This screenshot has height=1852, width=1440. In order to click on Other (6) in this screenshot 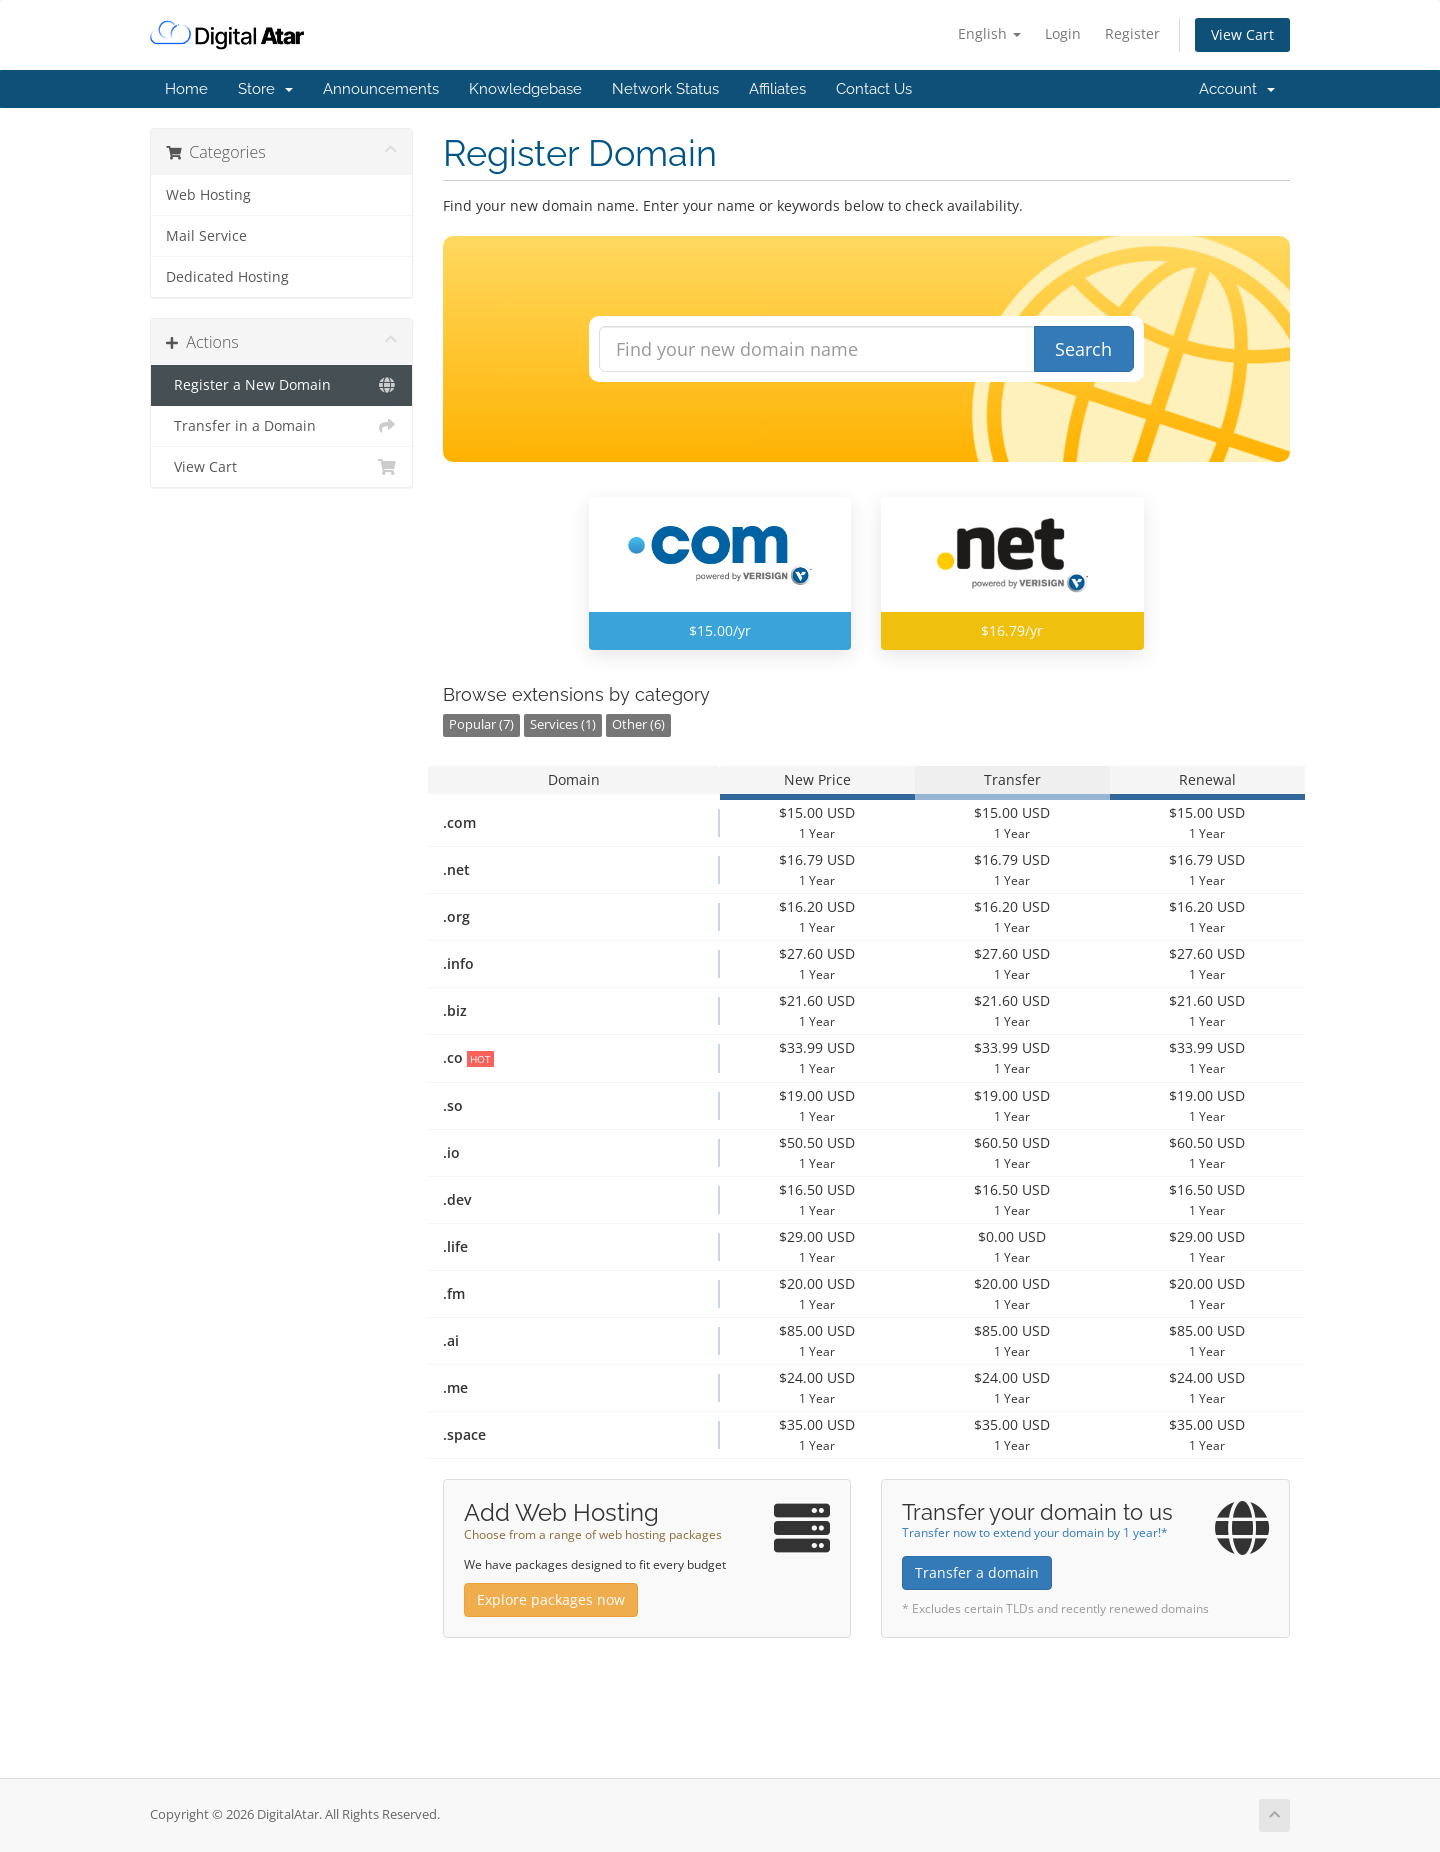, I will do `click(638, 724)`.